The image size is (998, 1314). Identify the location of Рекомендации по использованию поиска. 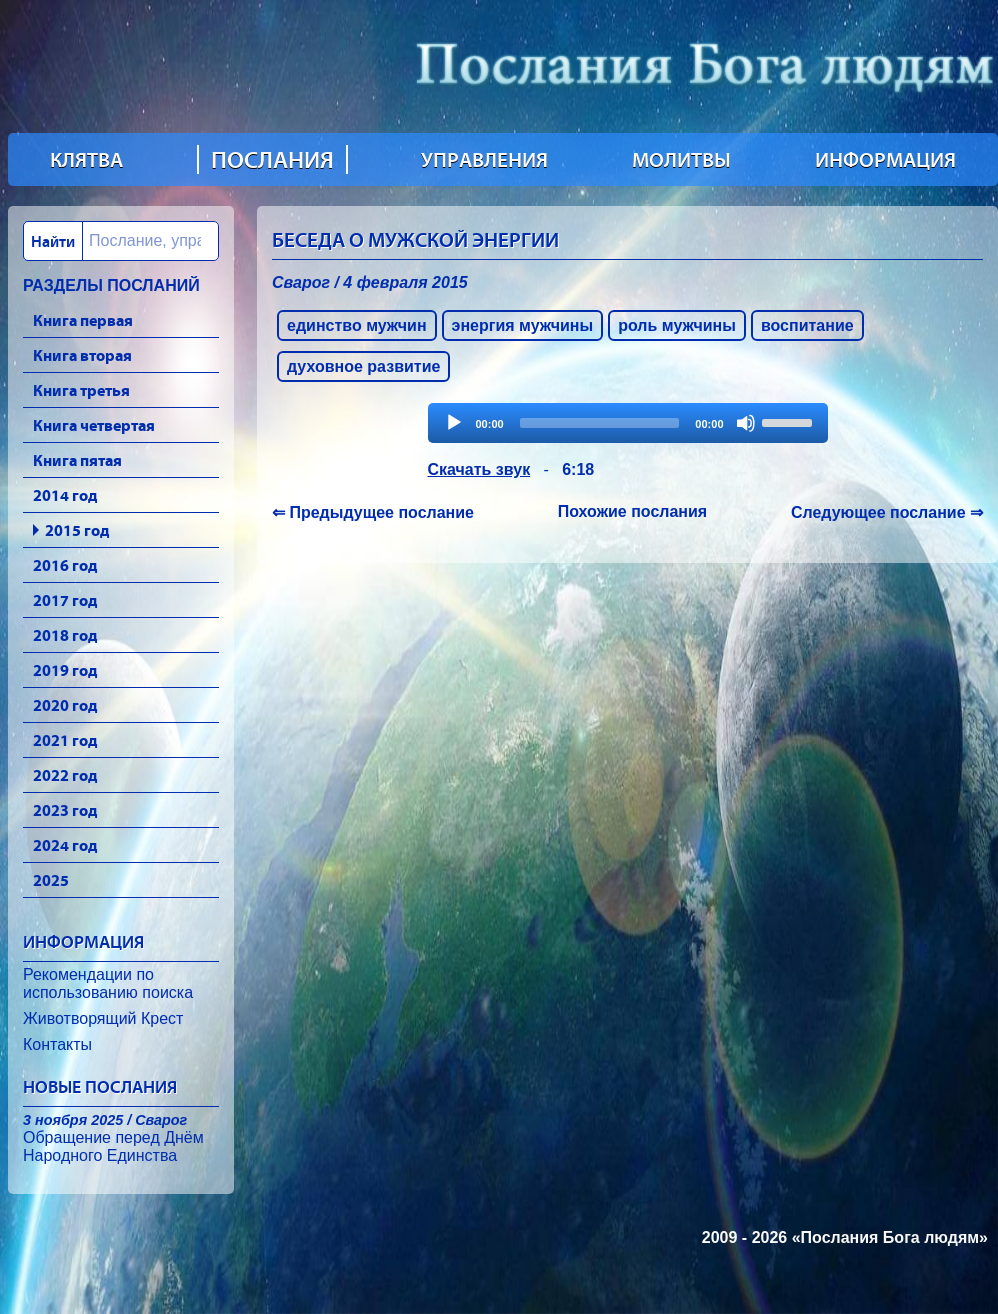
(108, 983).